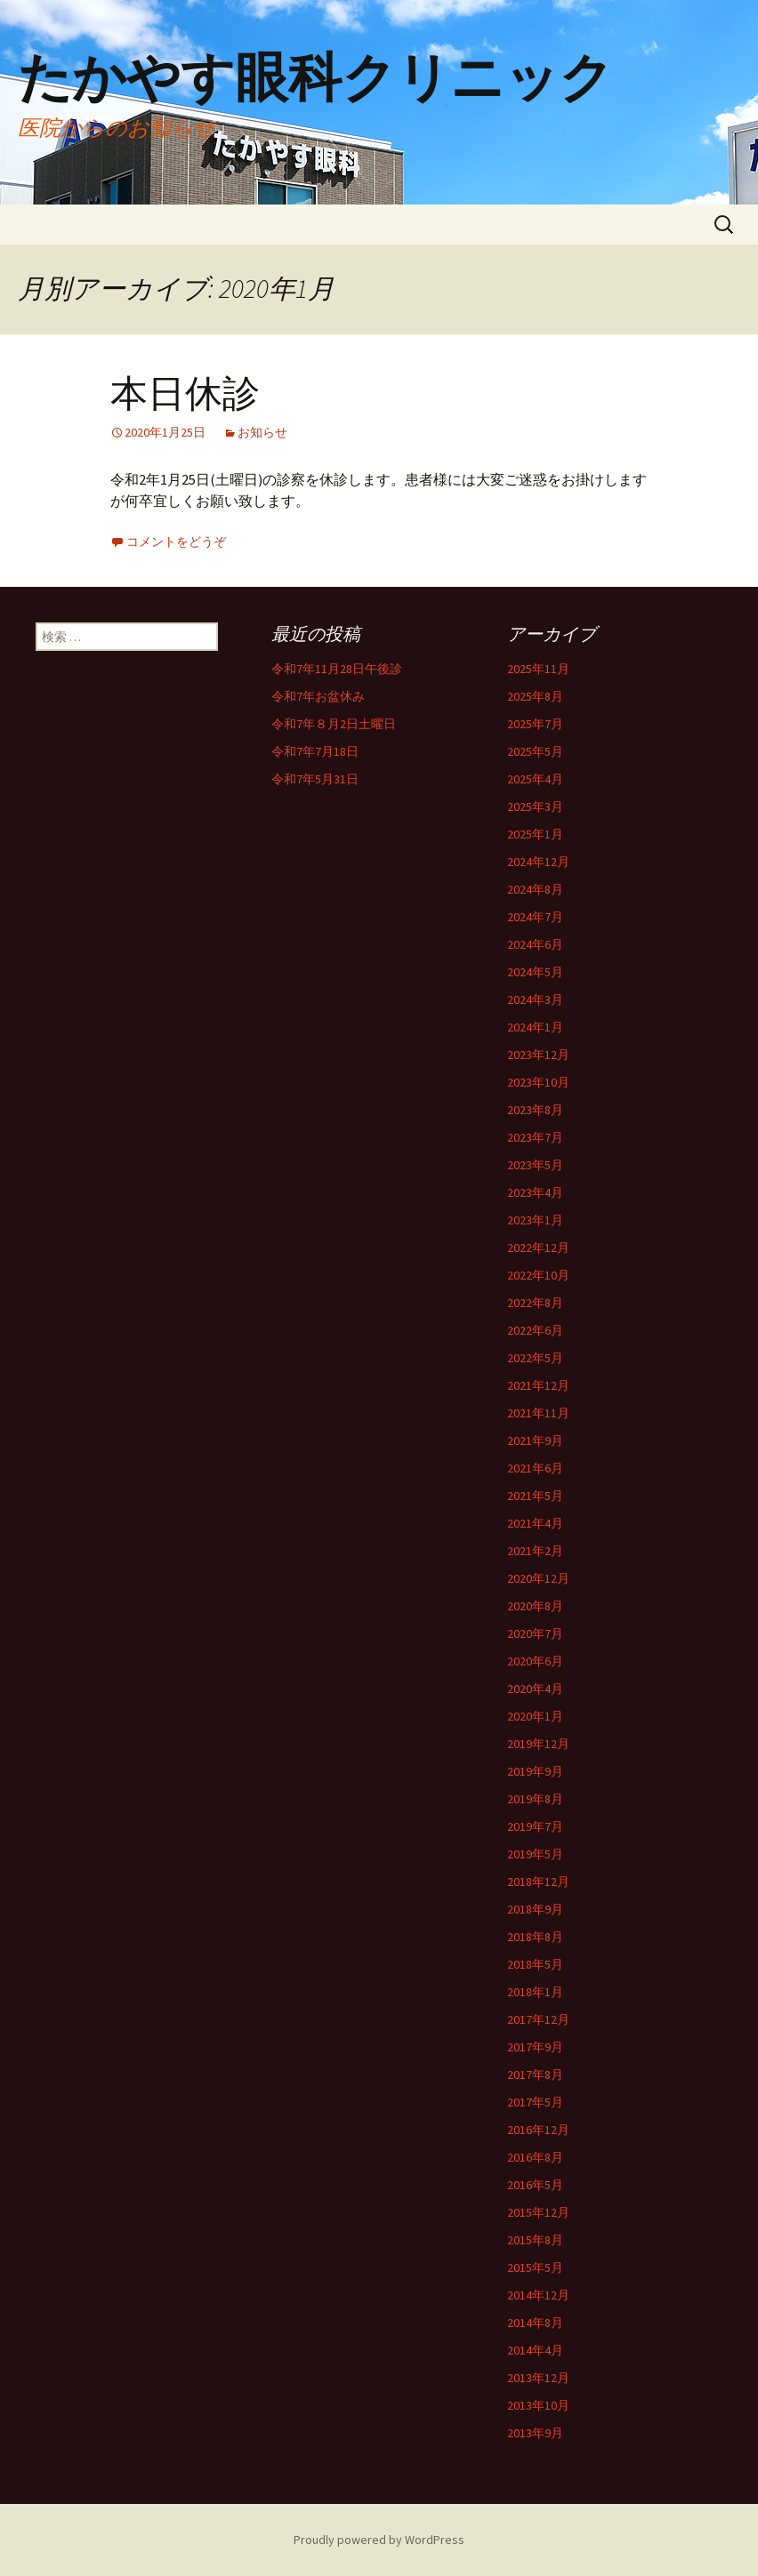 The width and height of the screenshot is (758, 2576). What do you see at coordinates (535, 1523) in the screenshot?
I see `2021年4月` at bounding box center [535, 1523].